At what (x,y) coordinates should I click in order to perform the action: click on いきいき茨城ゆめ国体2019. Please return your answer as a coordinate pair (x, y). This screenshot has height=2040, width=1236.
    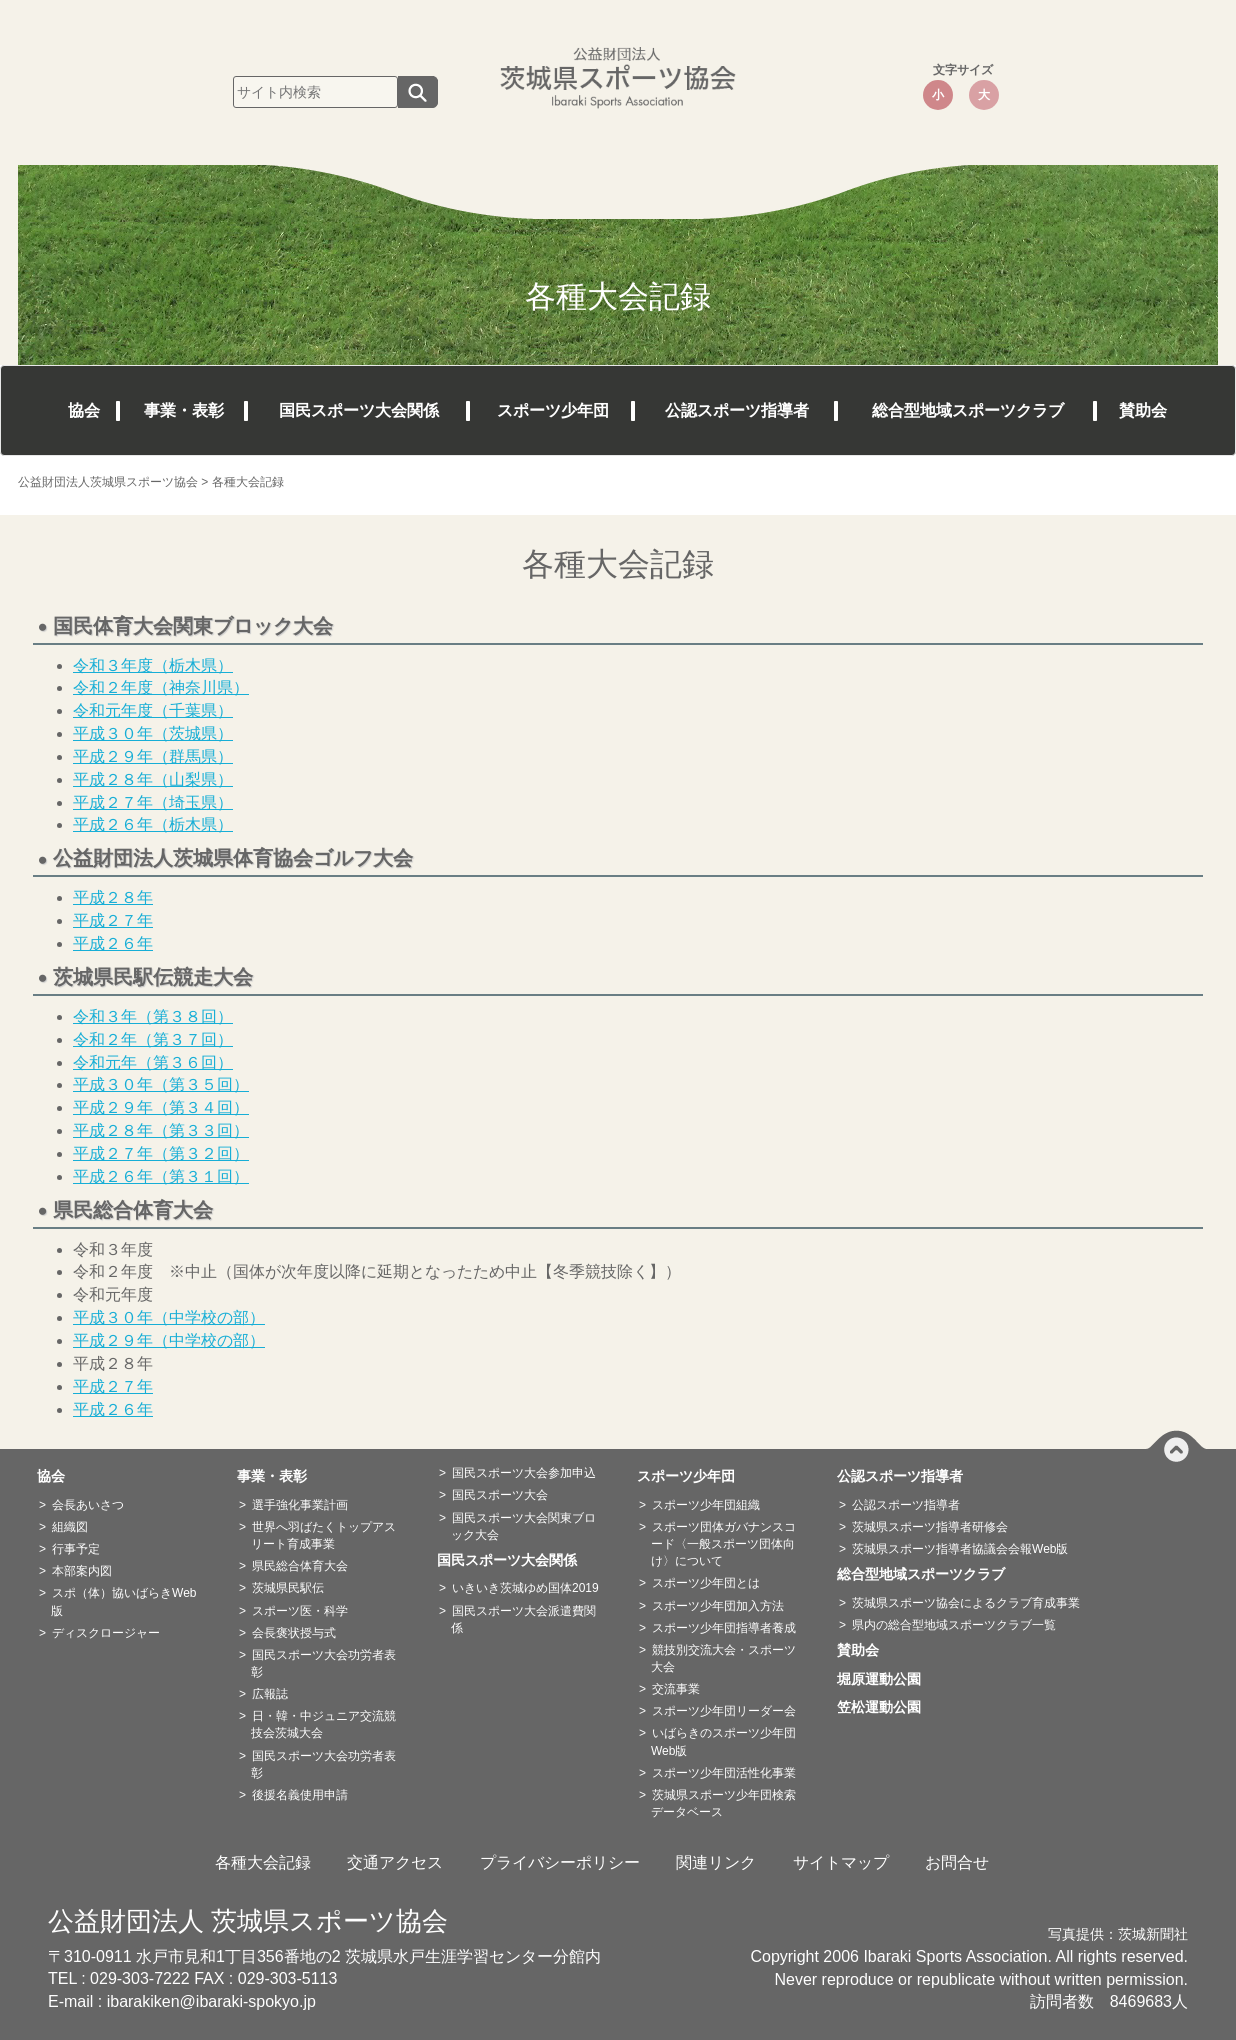
    Looking at the image, I should click on (525, 1588).